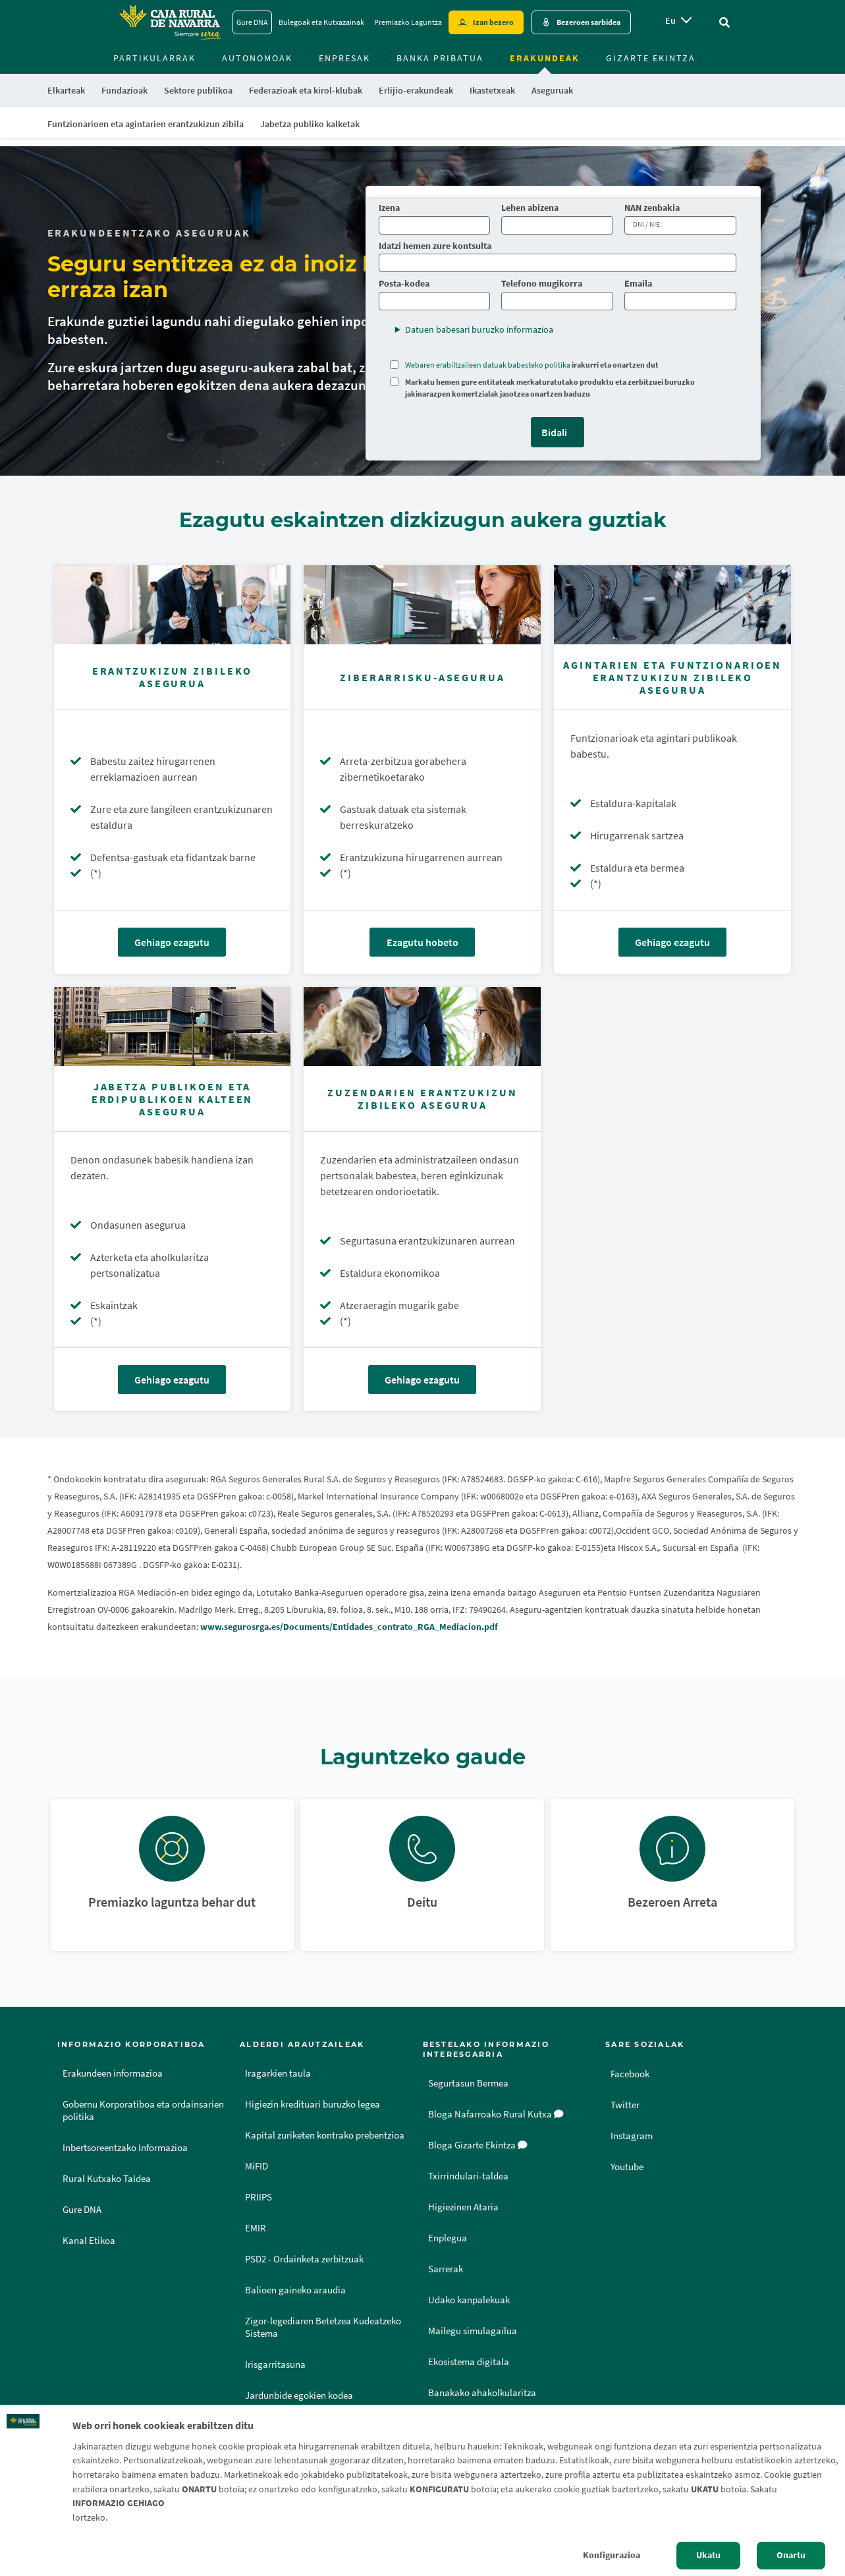  I want to click on Webaren erabiltzaileen datuak babesteko politika, so click(487, 365).